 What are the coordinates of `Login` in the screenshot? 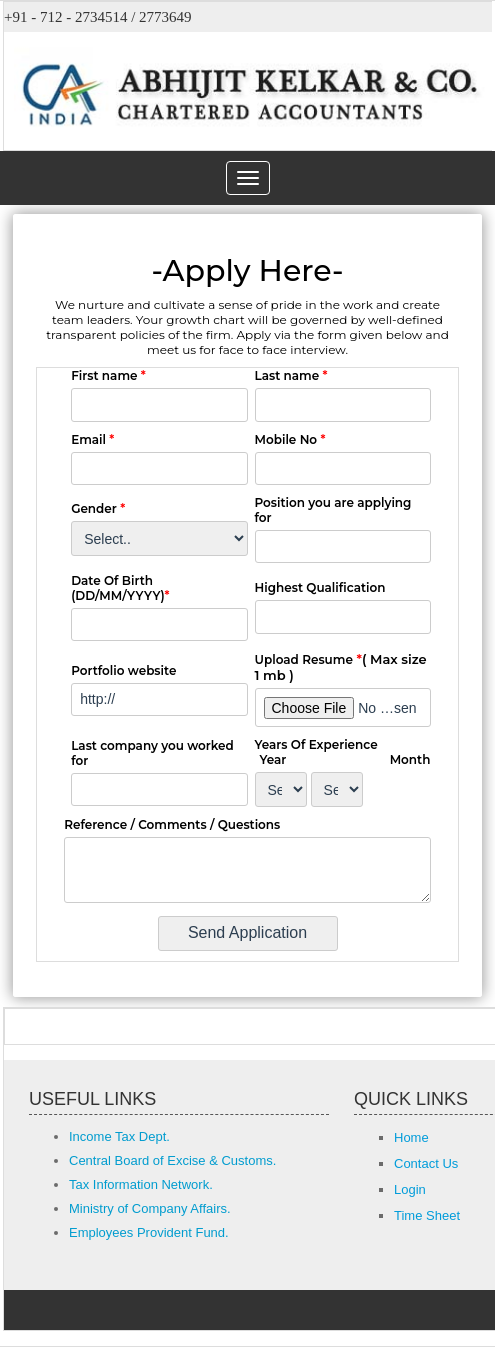 It's located at (410, 1189).